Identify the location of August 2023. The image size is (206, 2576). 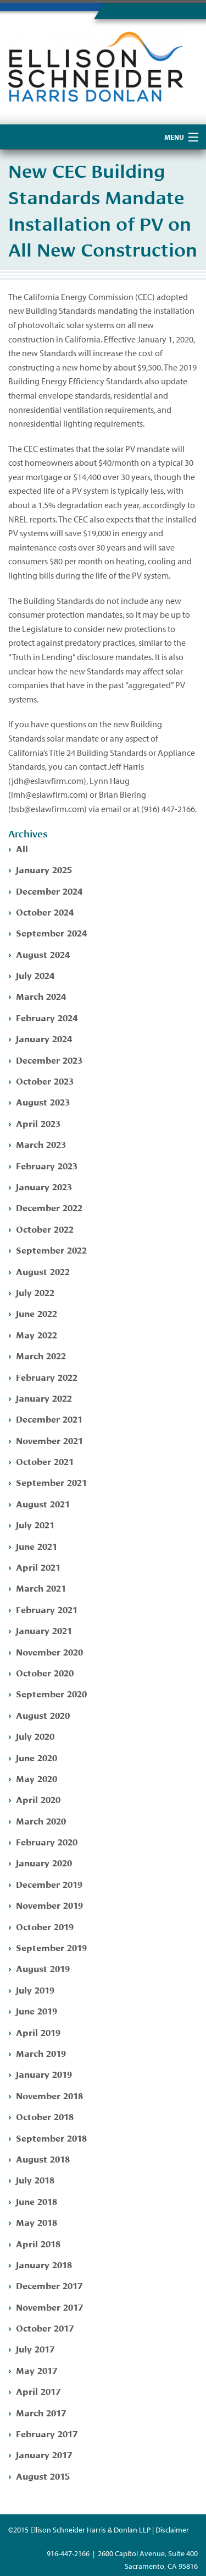
(43, 1101).